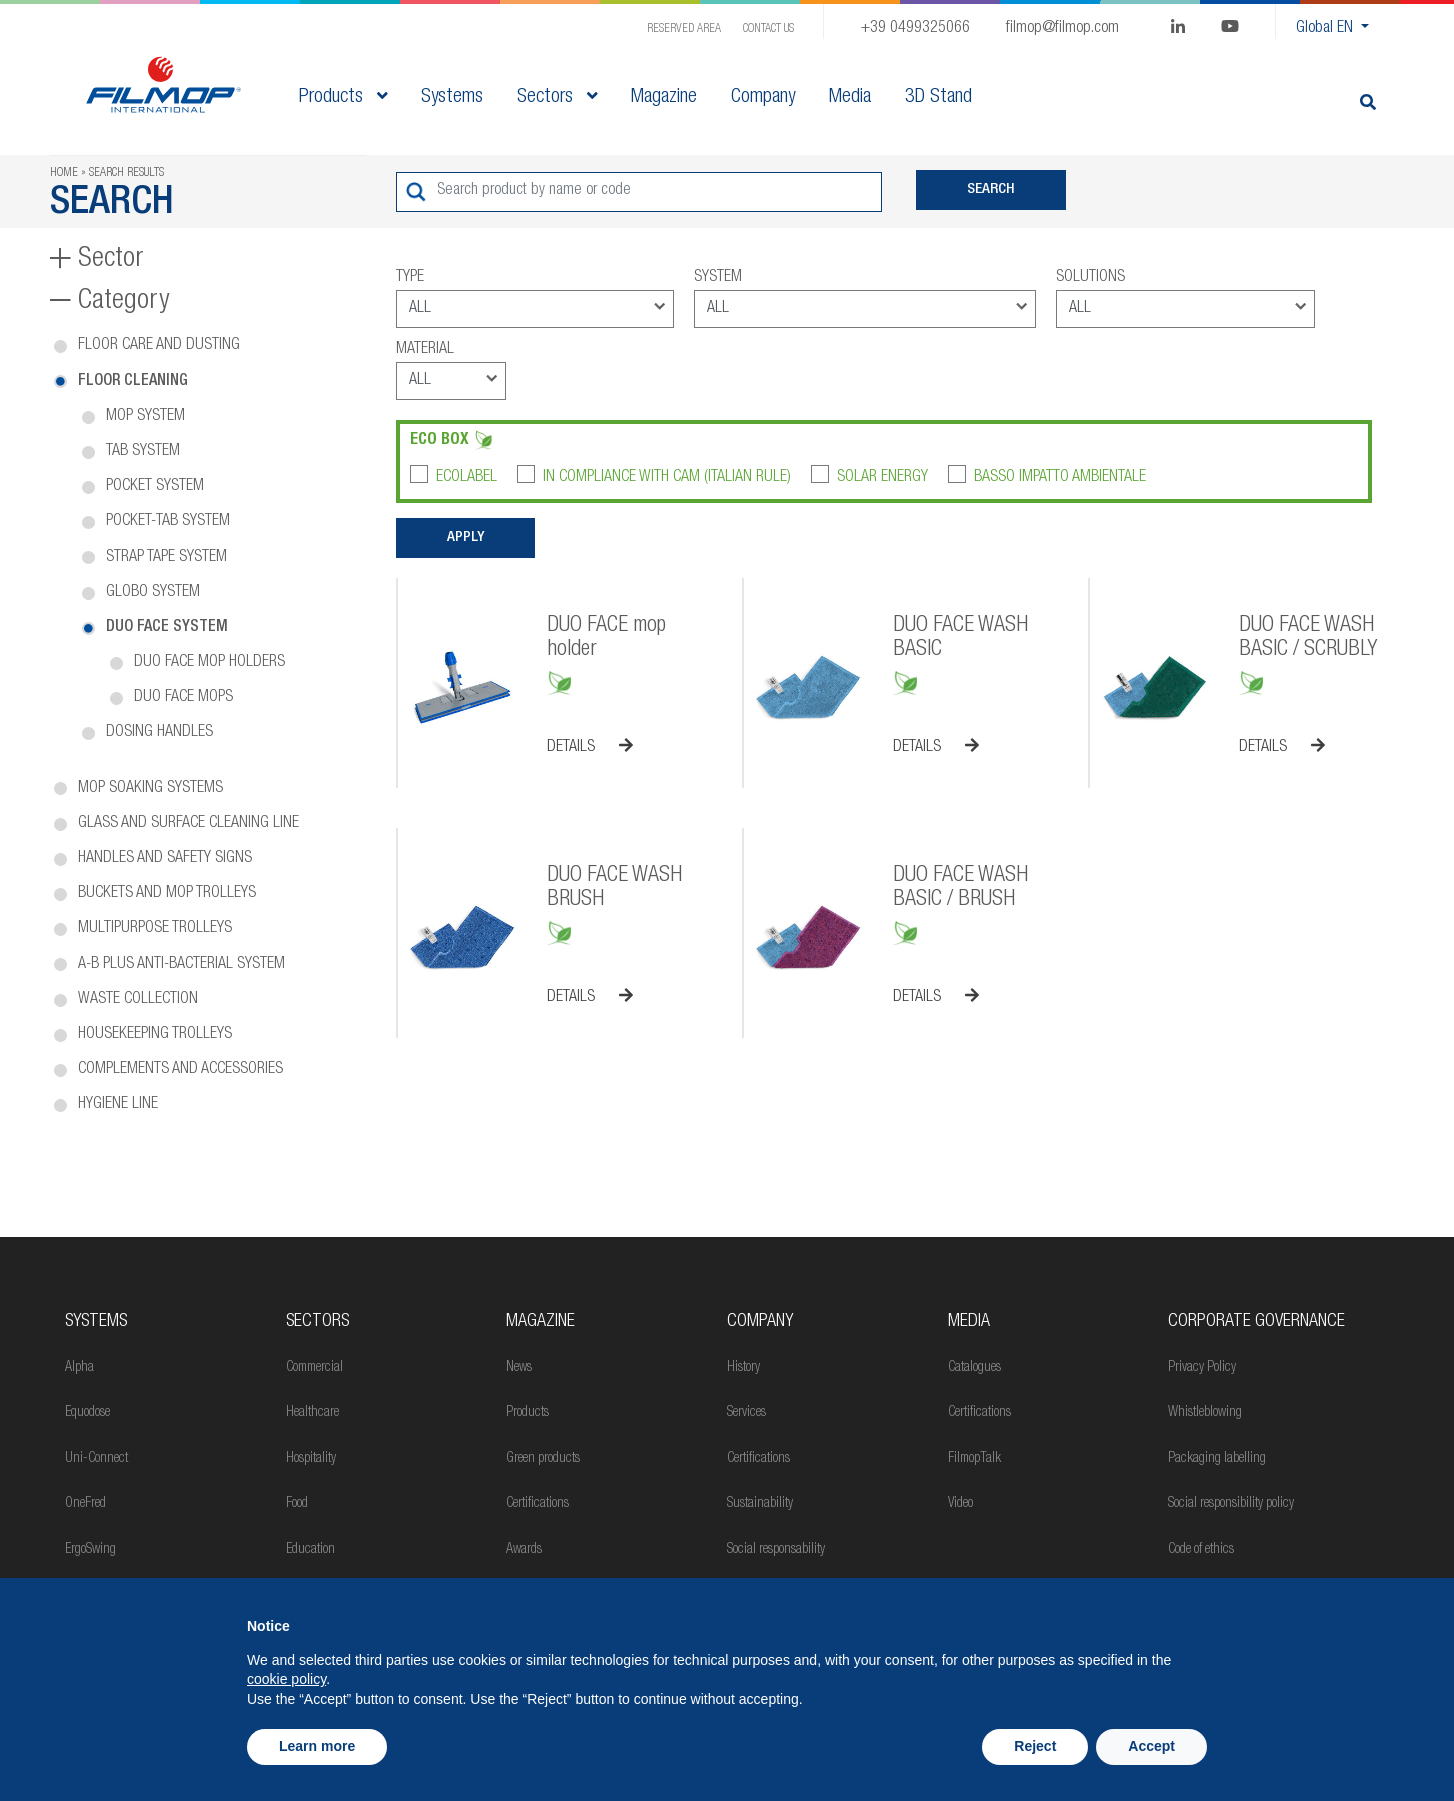  I want to click on Awards, so click(524, 1550).